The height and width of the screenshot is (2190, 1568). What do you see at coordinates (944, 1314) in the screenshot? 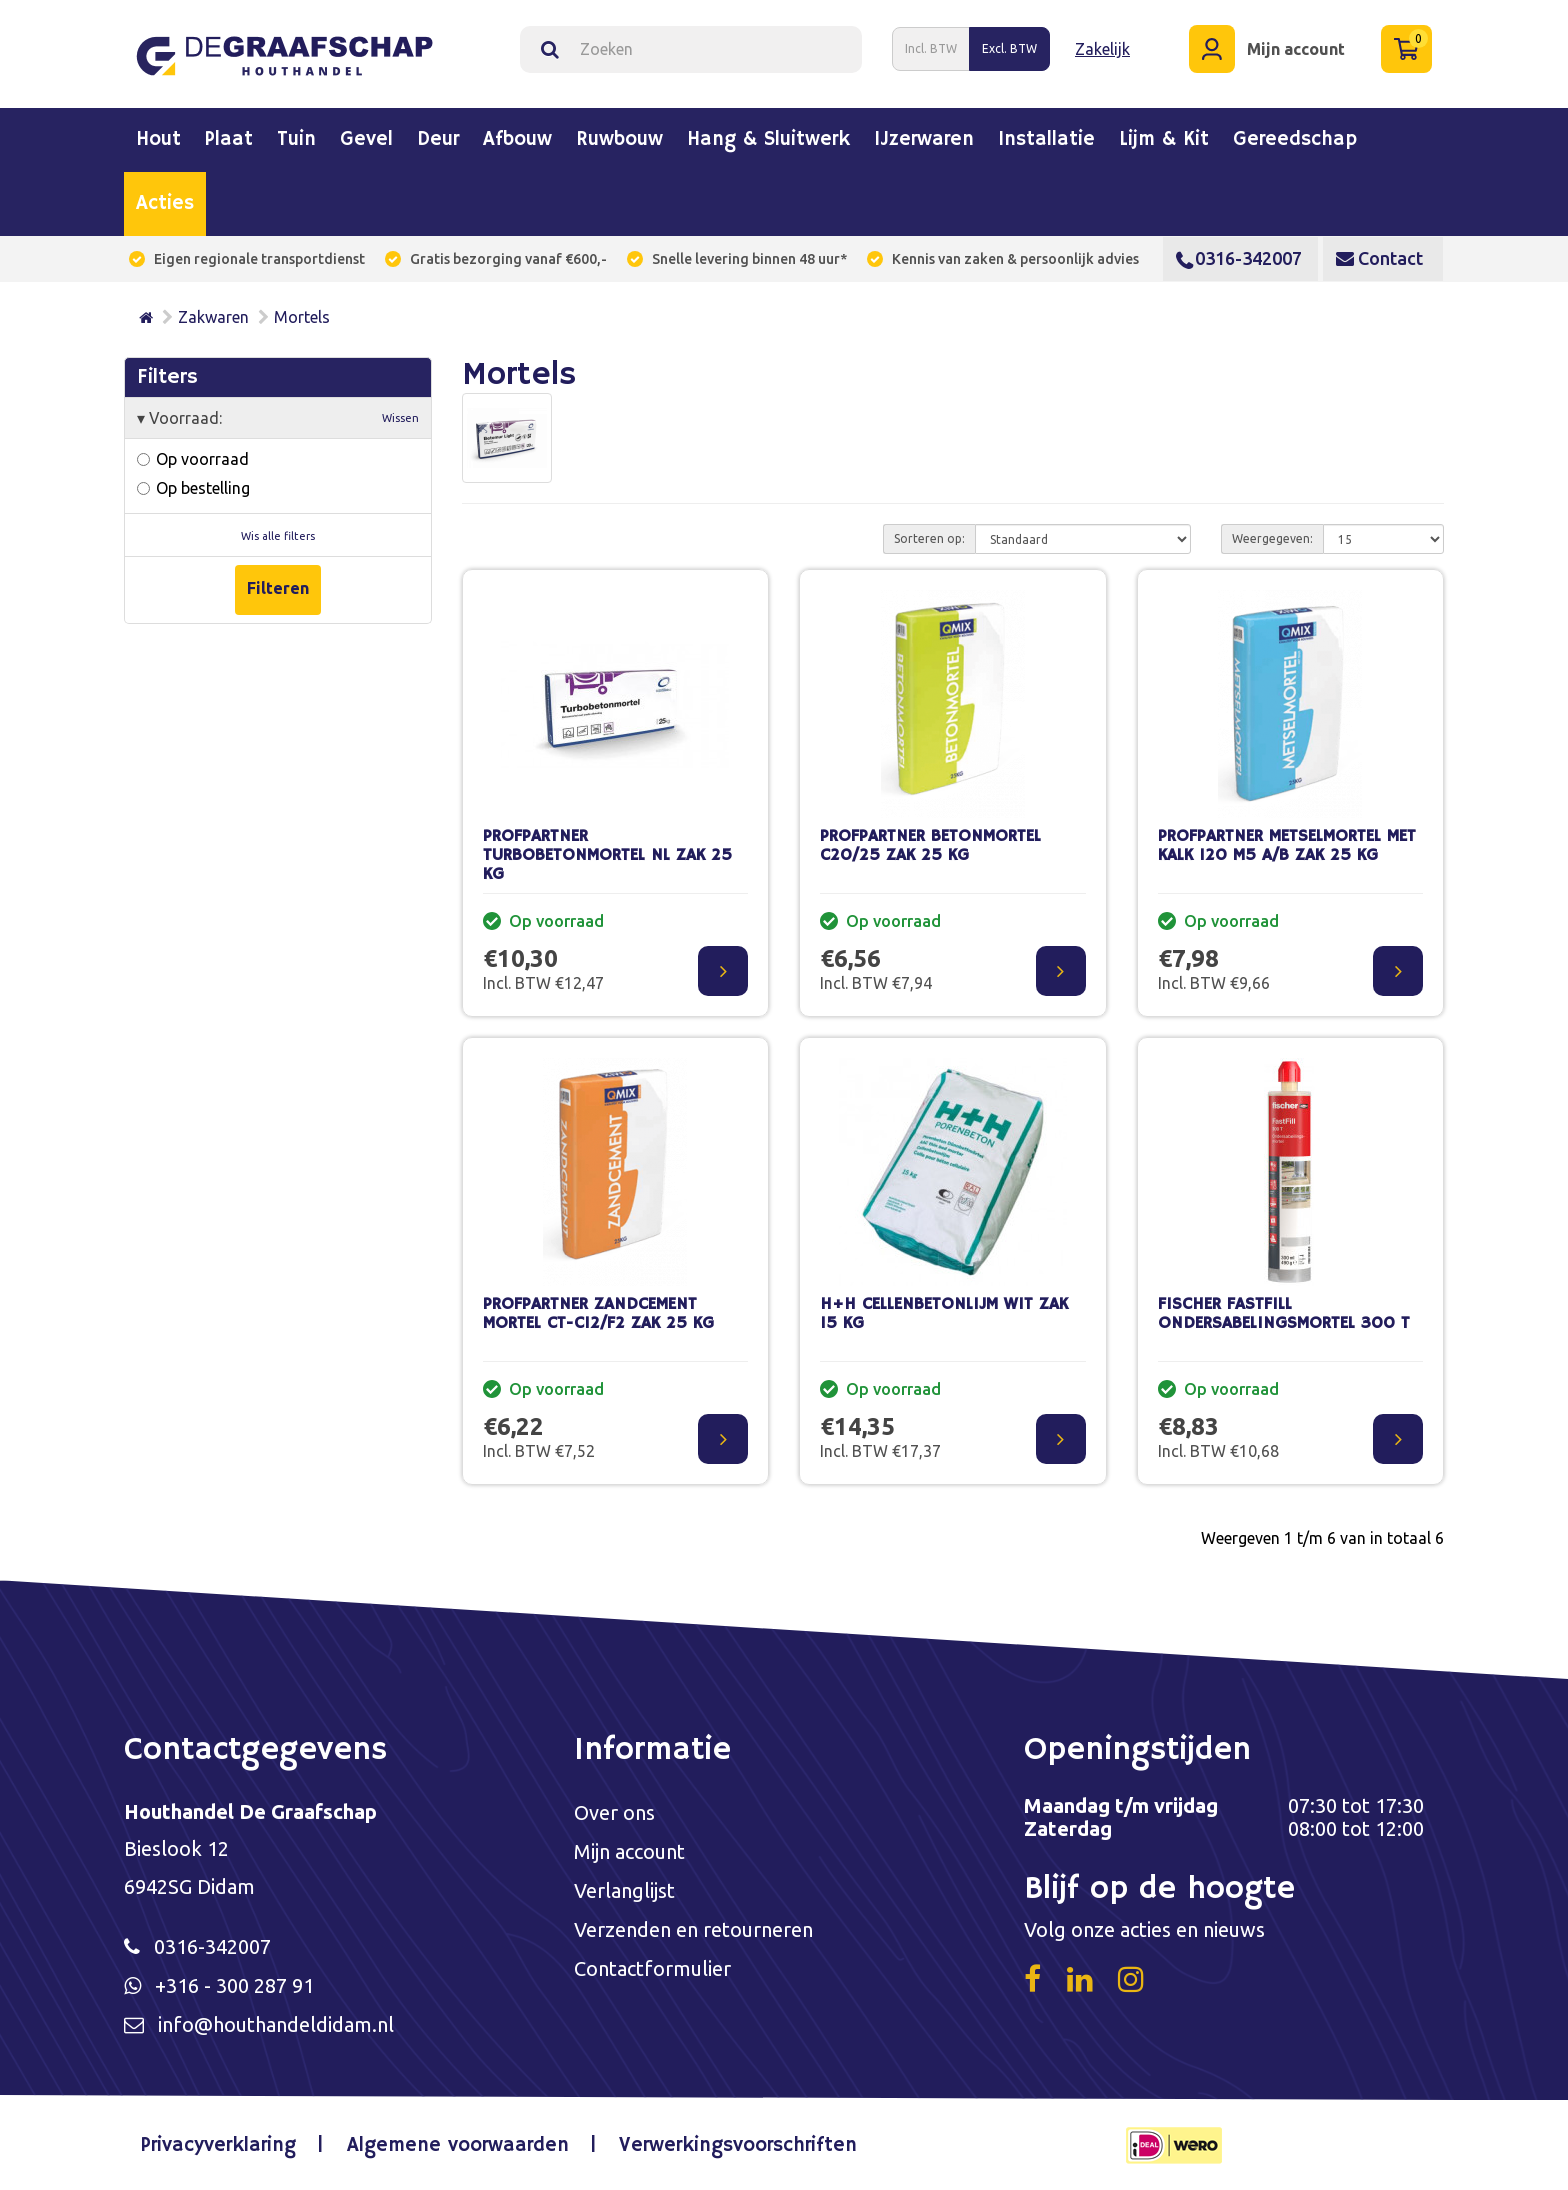
I see `H+H CELLENBETONLIJM WIT ZAK 15 KG` at bounding box center [944, 1314].